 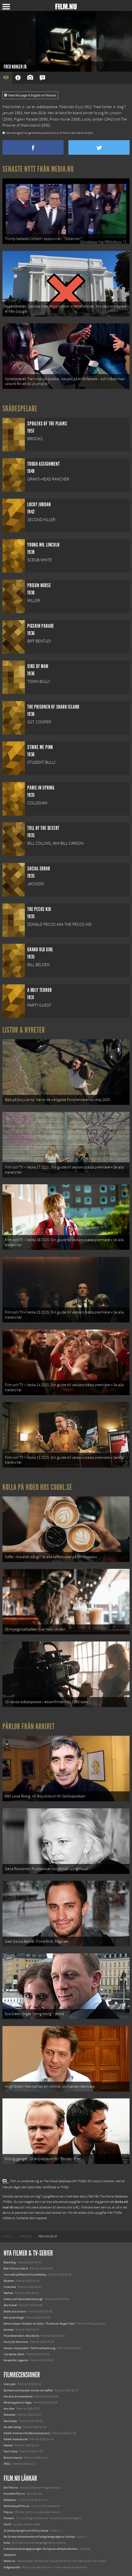 What do you see at coordinates (11, 2487) in the screenshot?
I see `Om Film.nu` at bounding box center [11, 2487].